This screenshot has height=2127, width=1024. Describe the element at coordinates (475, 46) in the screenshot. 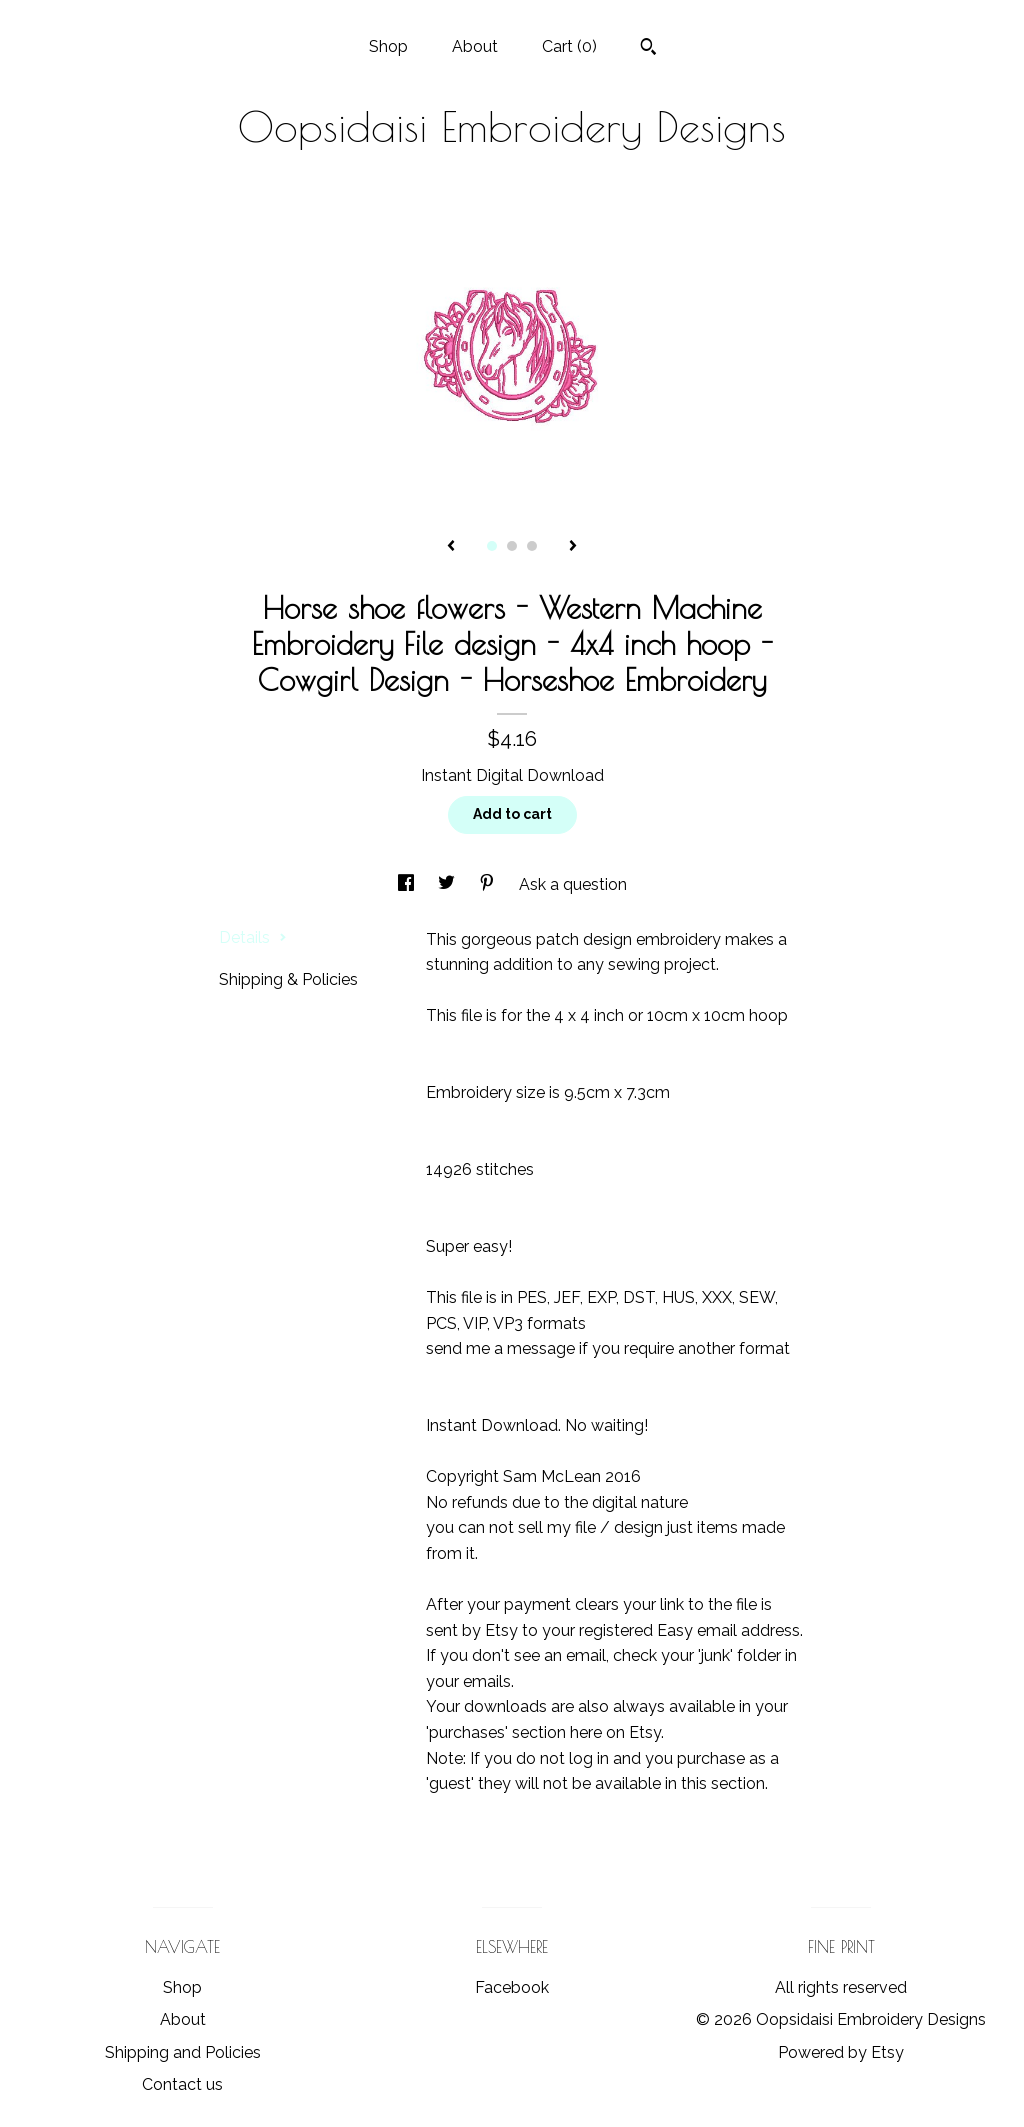

I see `About` at that location.